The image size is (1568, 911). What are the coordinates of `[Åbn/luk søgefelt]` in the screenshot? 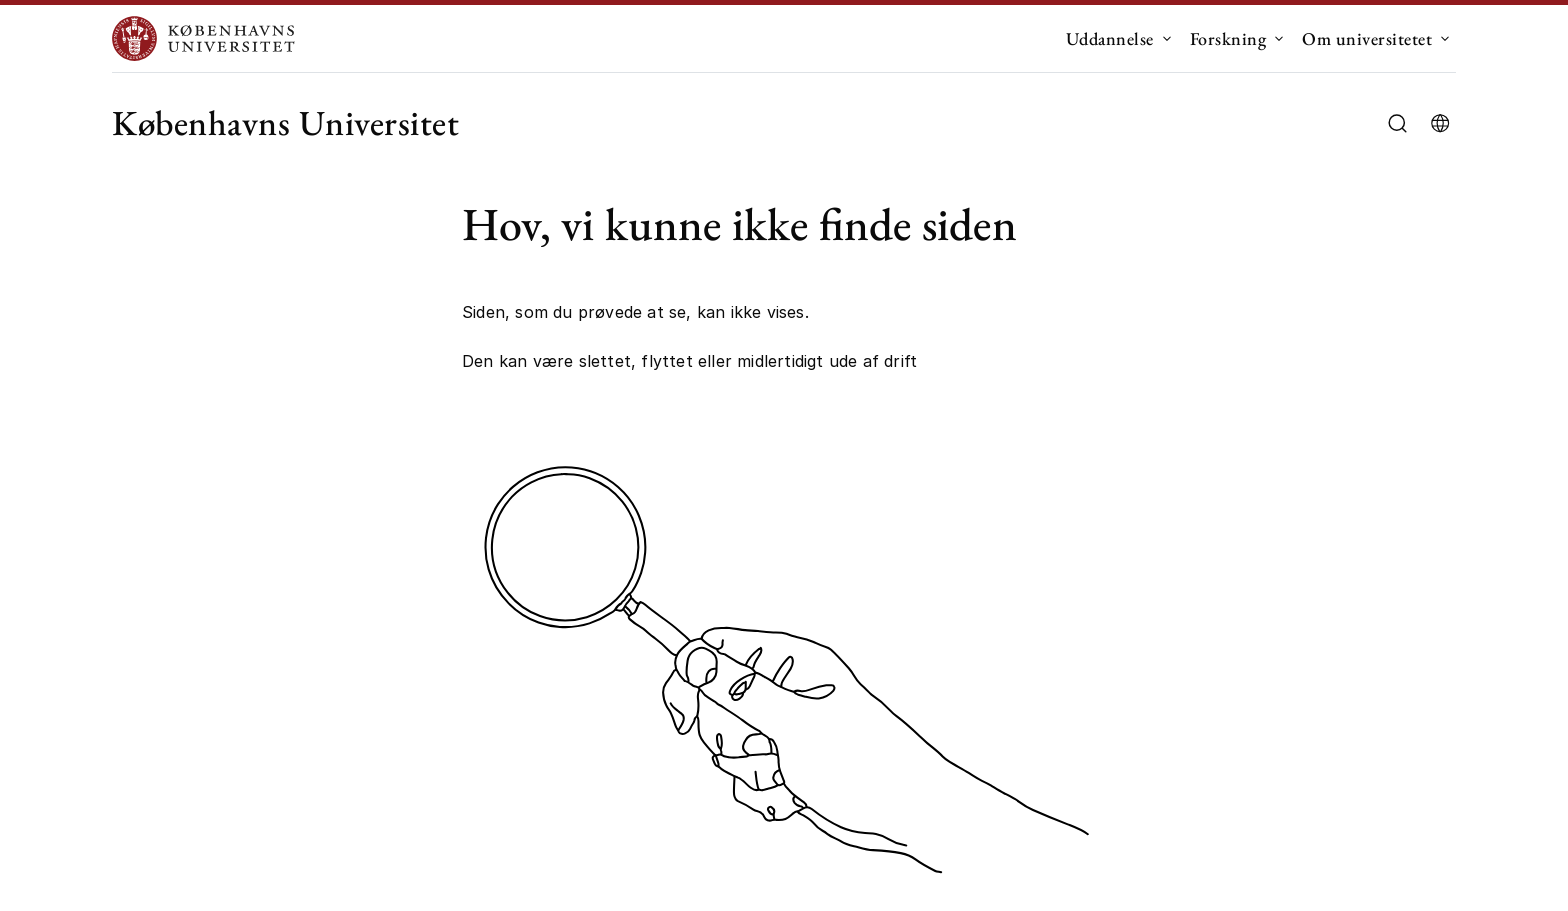 It's located at (1397, 123).